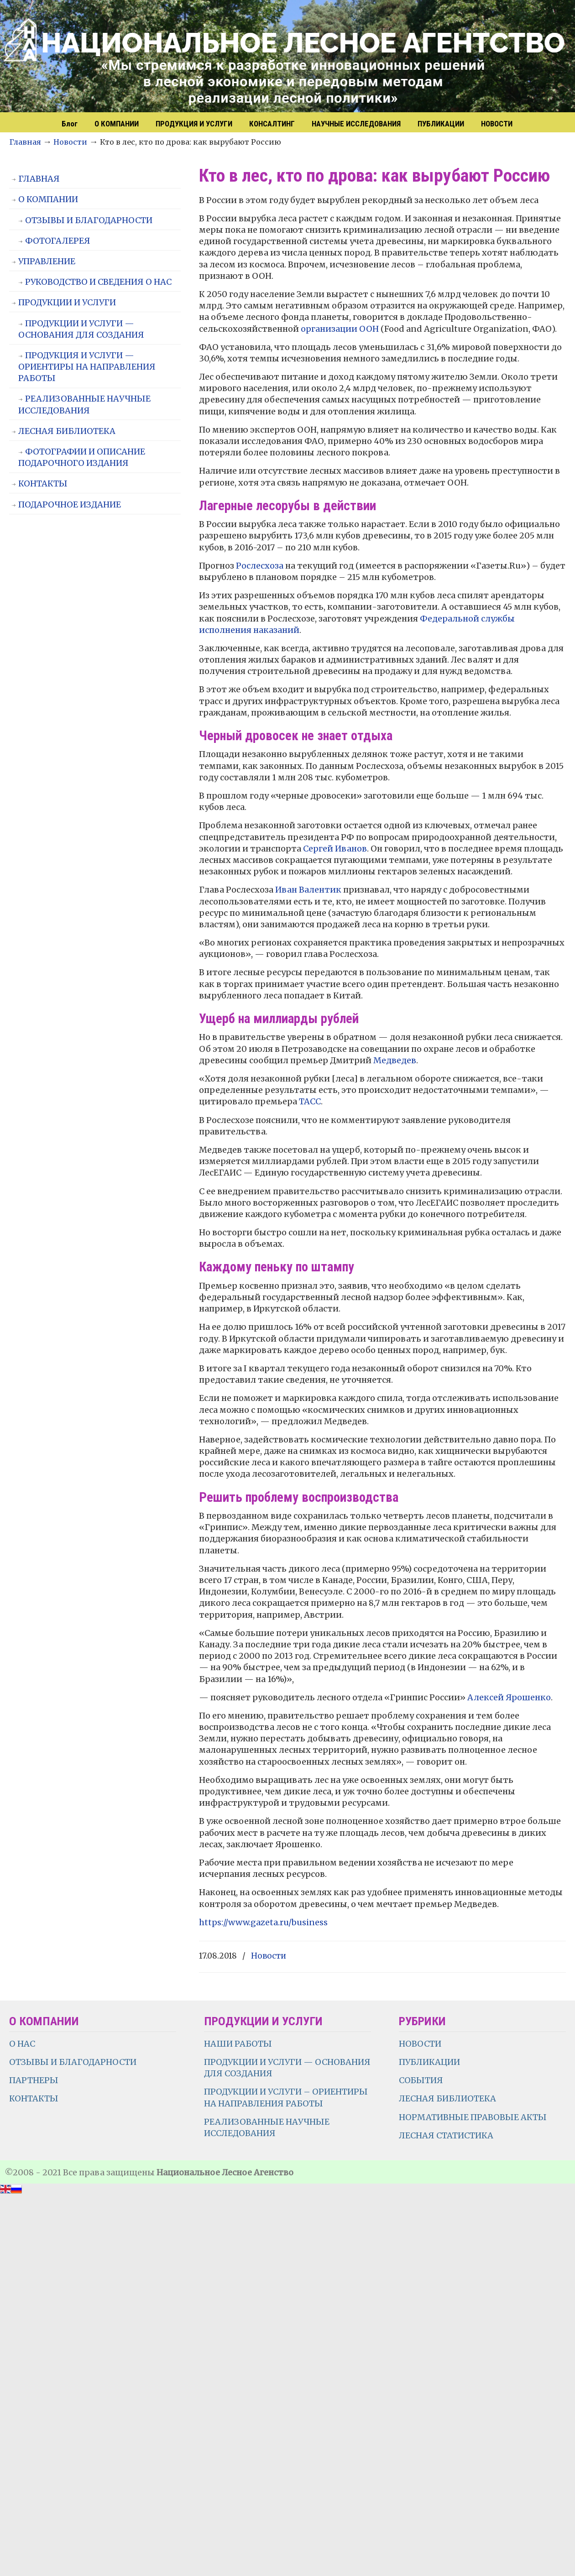 This screenshot has width=575, height=2576. Describe the element at coordinates (420, 2043) in the screenshot. I see `НОВОСТИ` at that location.